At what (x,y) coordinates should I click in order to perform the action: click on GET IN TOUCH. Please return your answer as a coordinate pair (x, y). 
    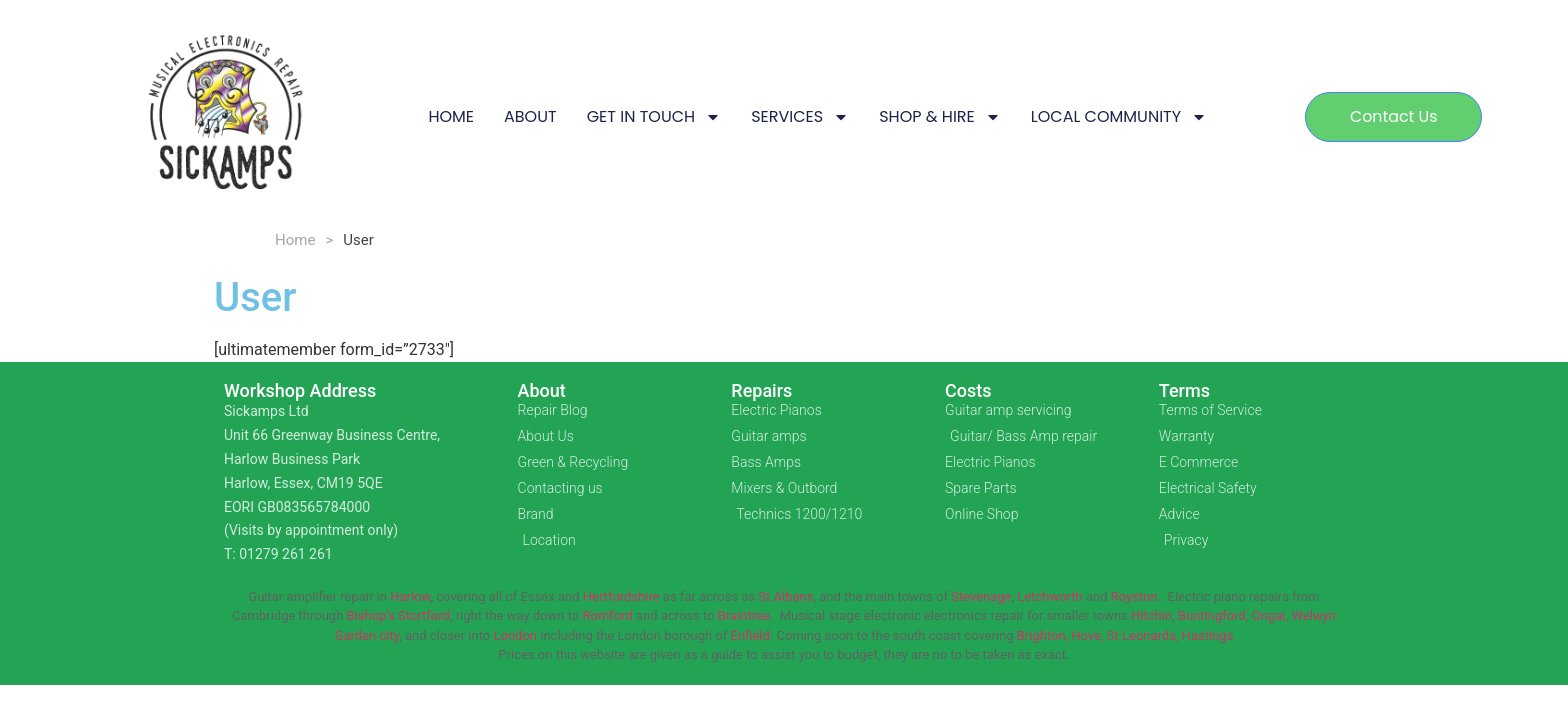
    Looking at the image, I should click on (654, 117).